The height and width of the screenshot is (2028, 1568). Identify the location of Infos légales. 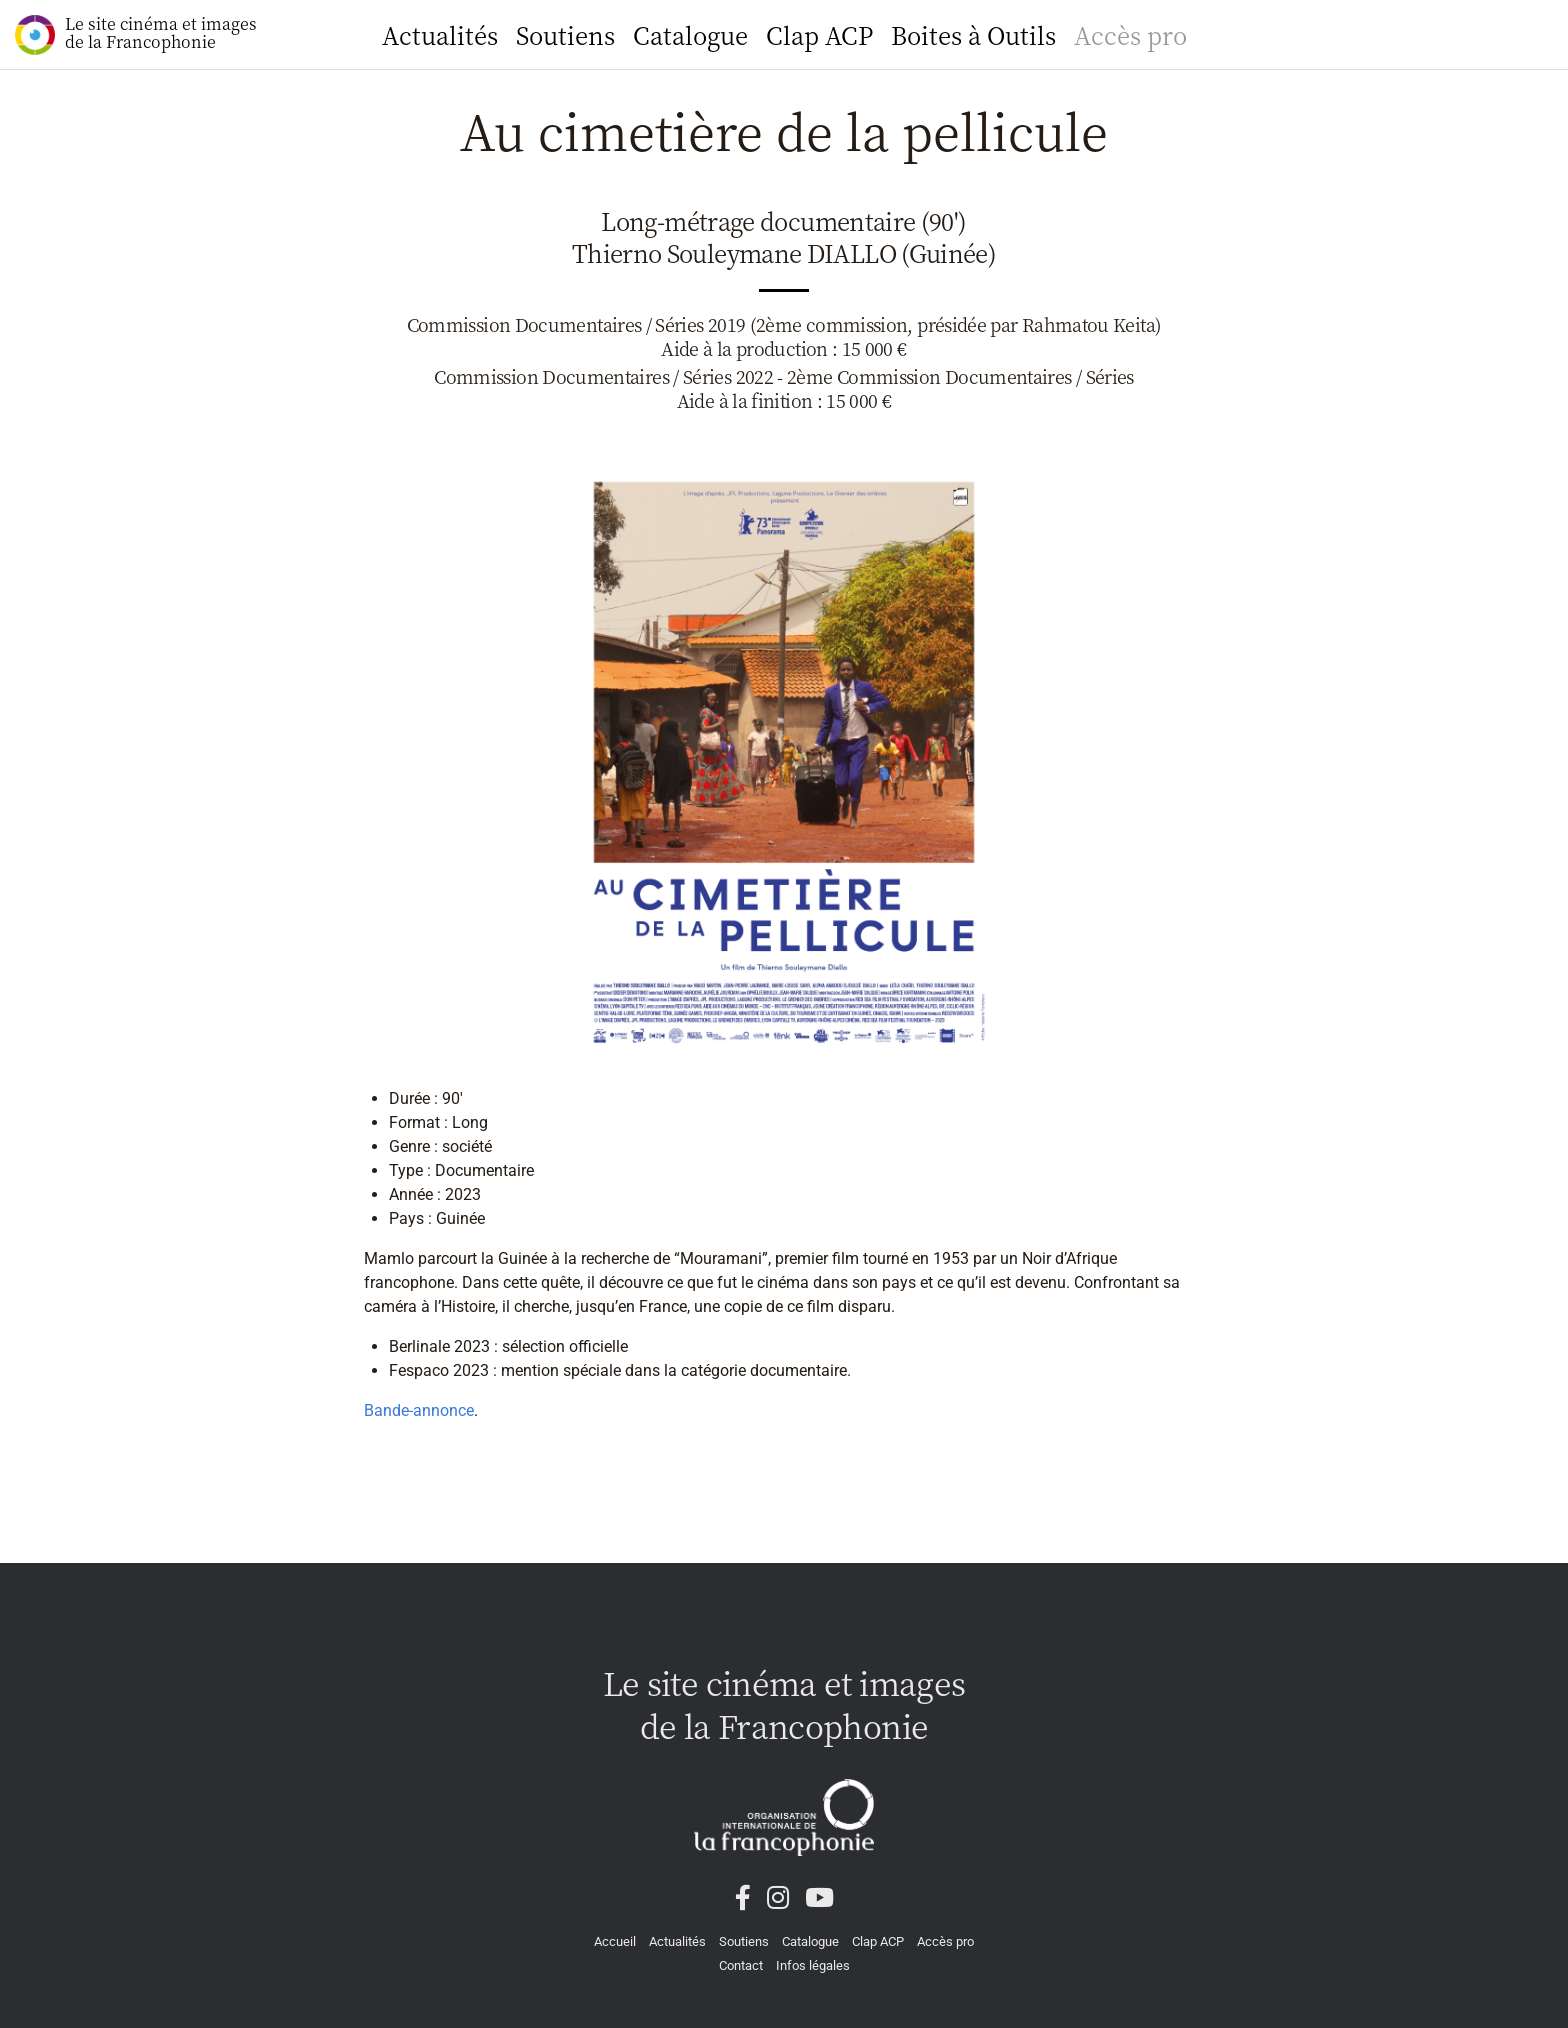
(813, 1965).